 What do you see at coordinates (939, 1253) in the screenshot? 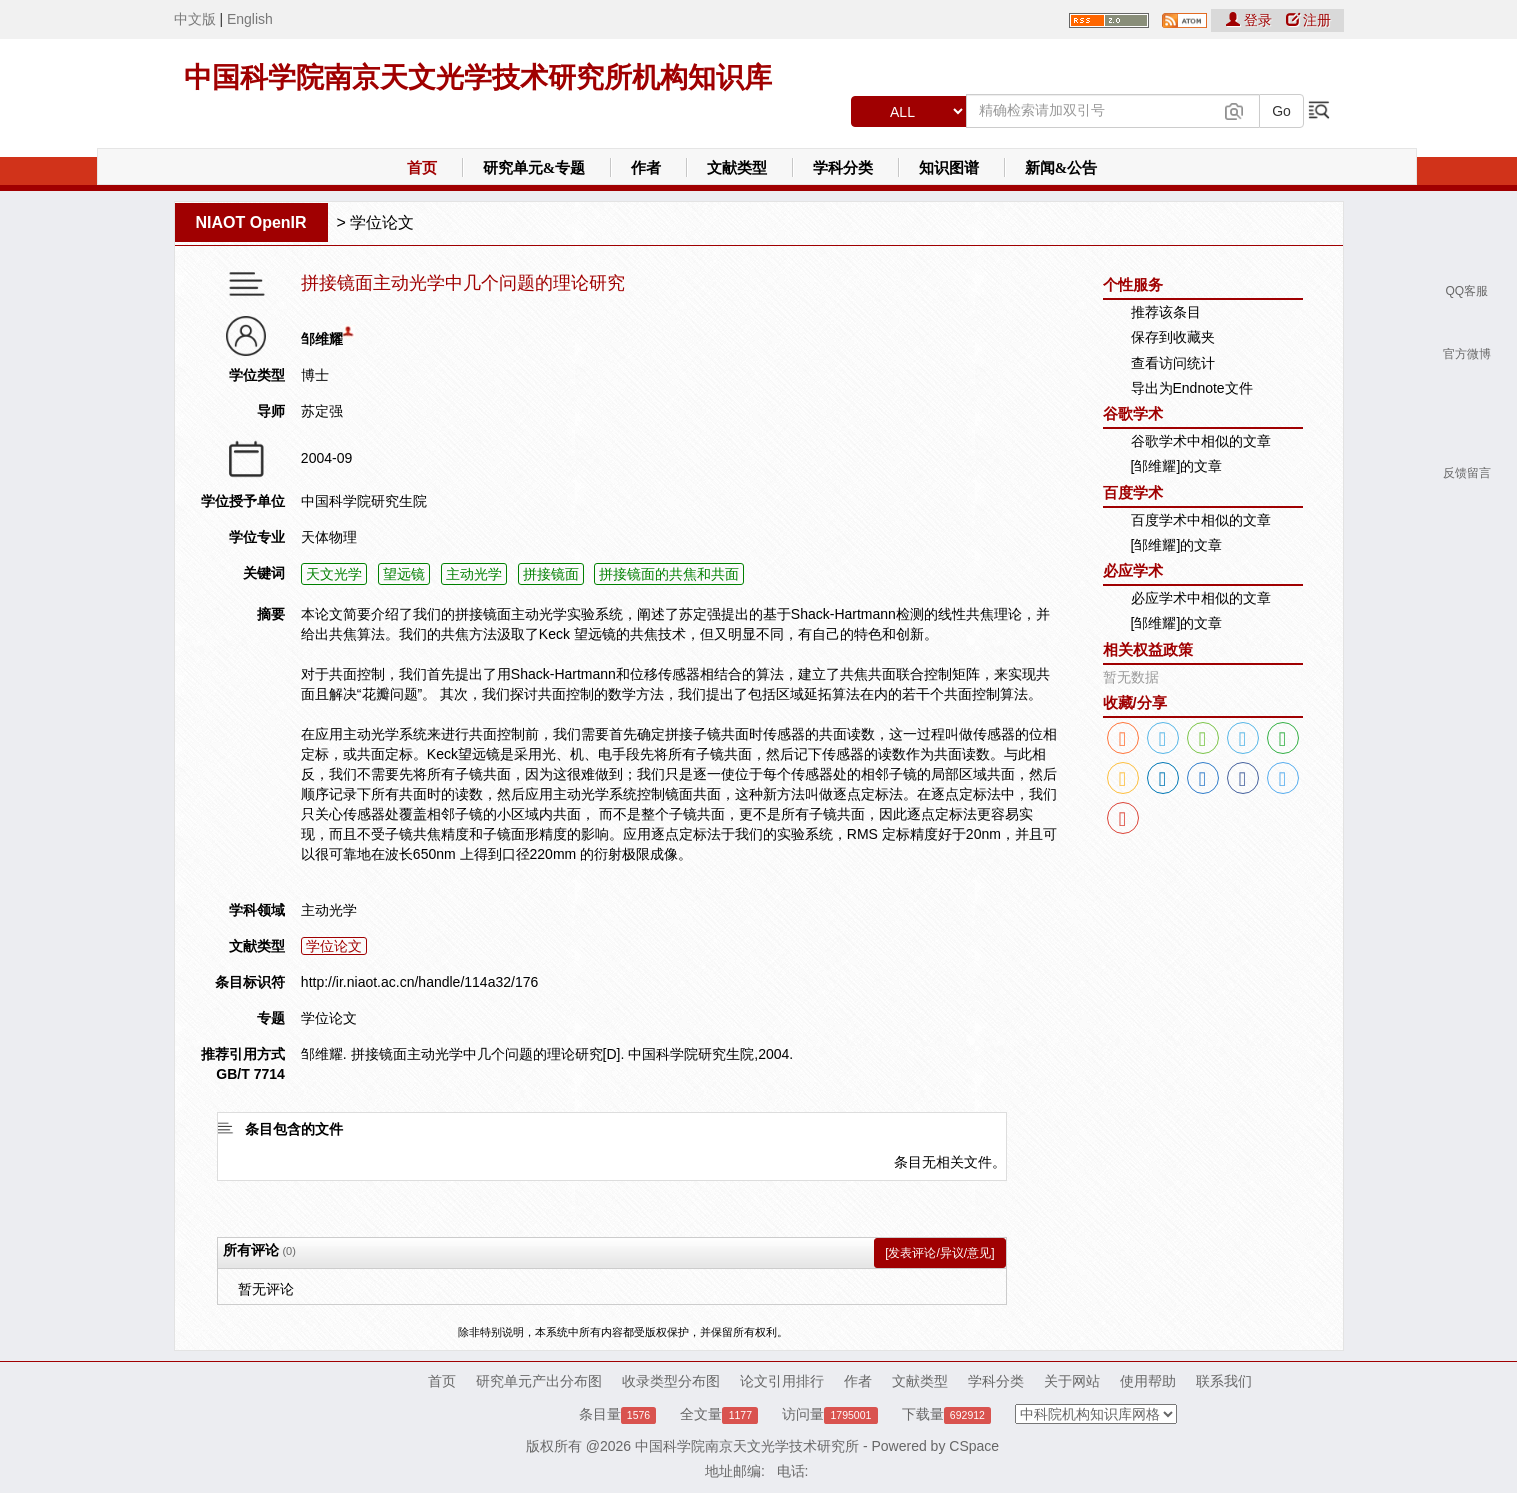
I see `[发表评论/异议/意见]` at bounding box center [939, 1253].